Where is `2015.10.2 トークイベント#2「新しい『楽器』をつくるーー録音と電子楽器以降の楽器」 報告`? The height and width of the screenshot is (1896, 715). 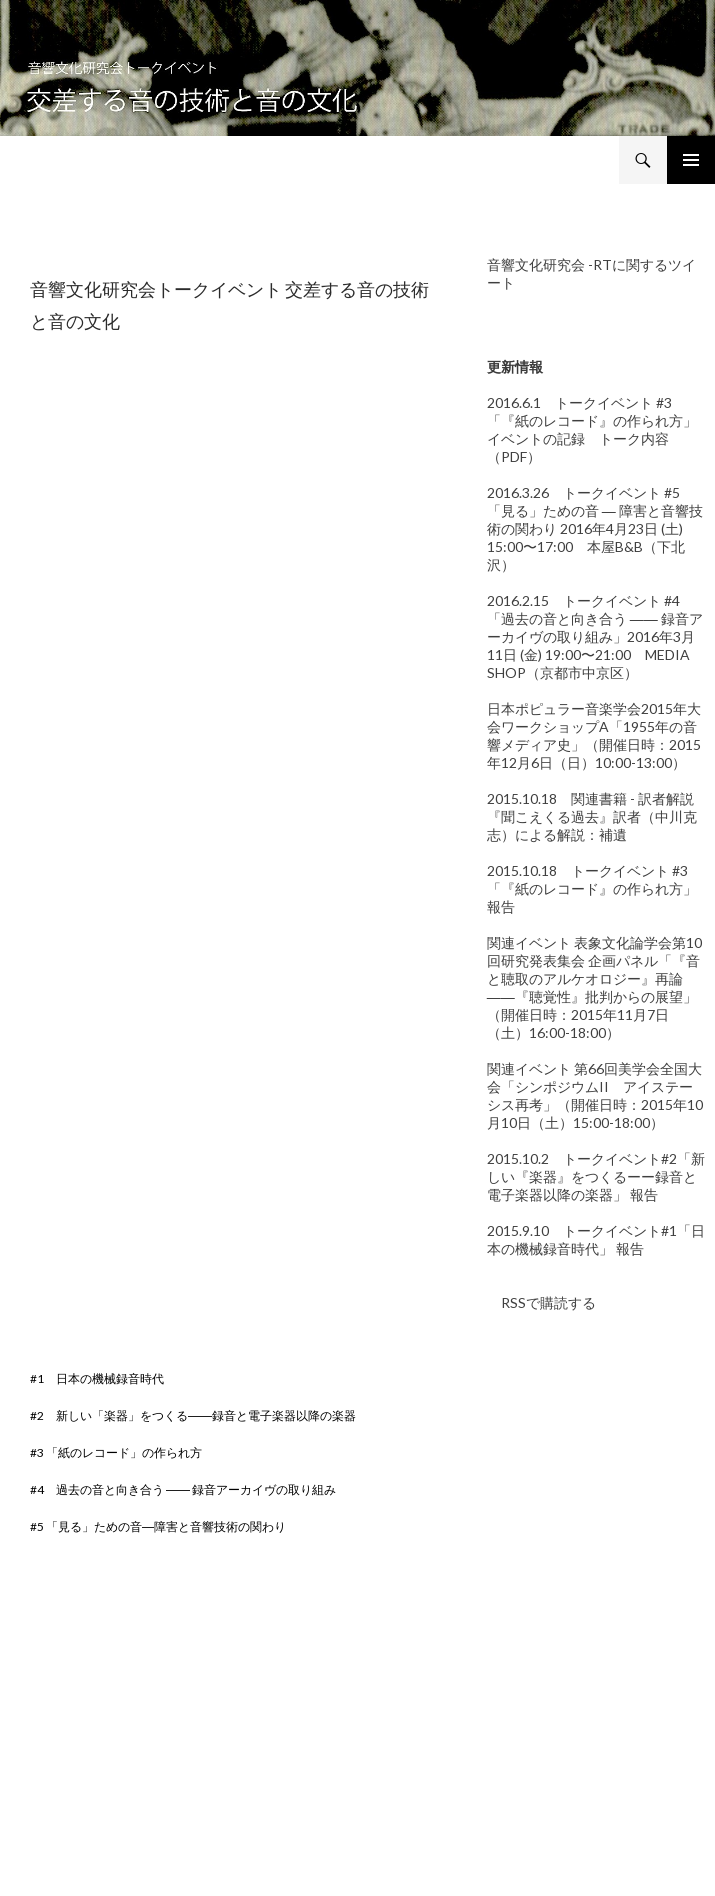 2015.10.2 トークイベント#2「新しい『楽器』をつくるーー録音と電子楽器以降の楽器」 報告 is located at coordinates (596, 1176).